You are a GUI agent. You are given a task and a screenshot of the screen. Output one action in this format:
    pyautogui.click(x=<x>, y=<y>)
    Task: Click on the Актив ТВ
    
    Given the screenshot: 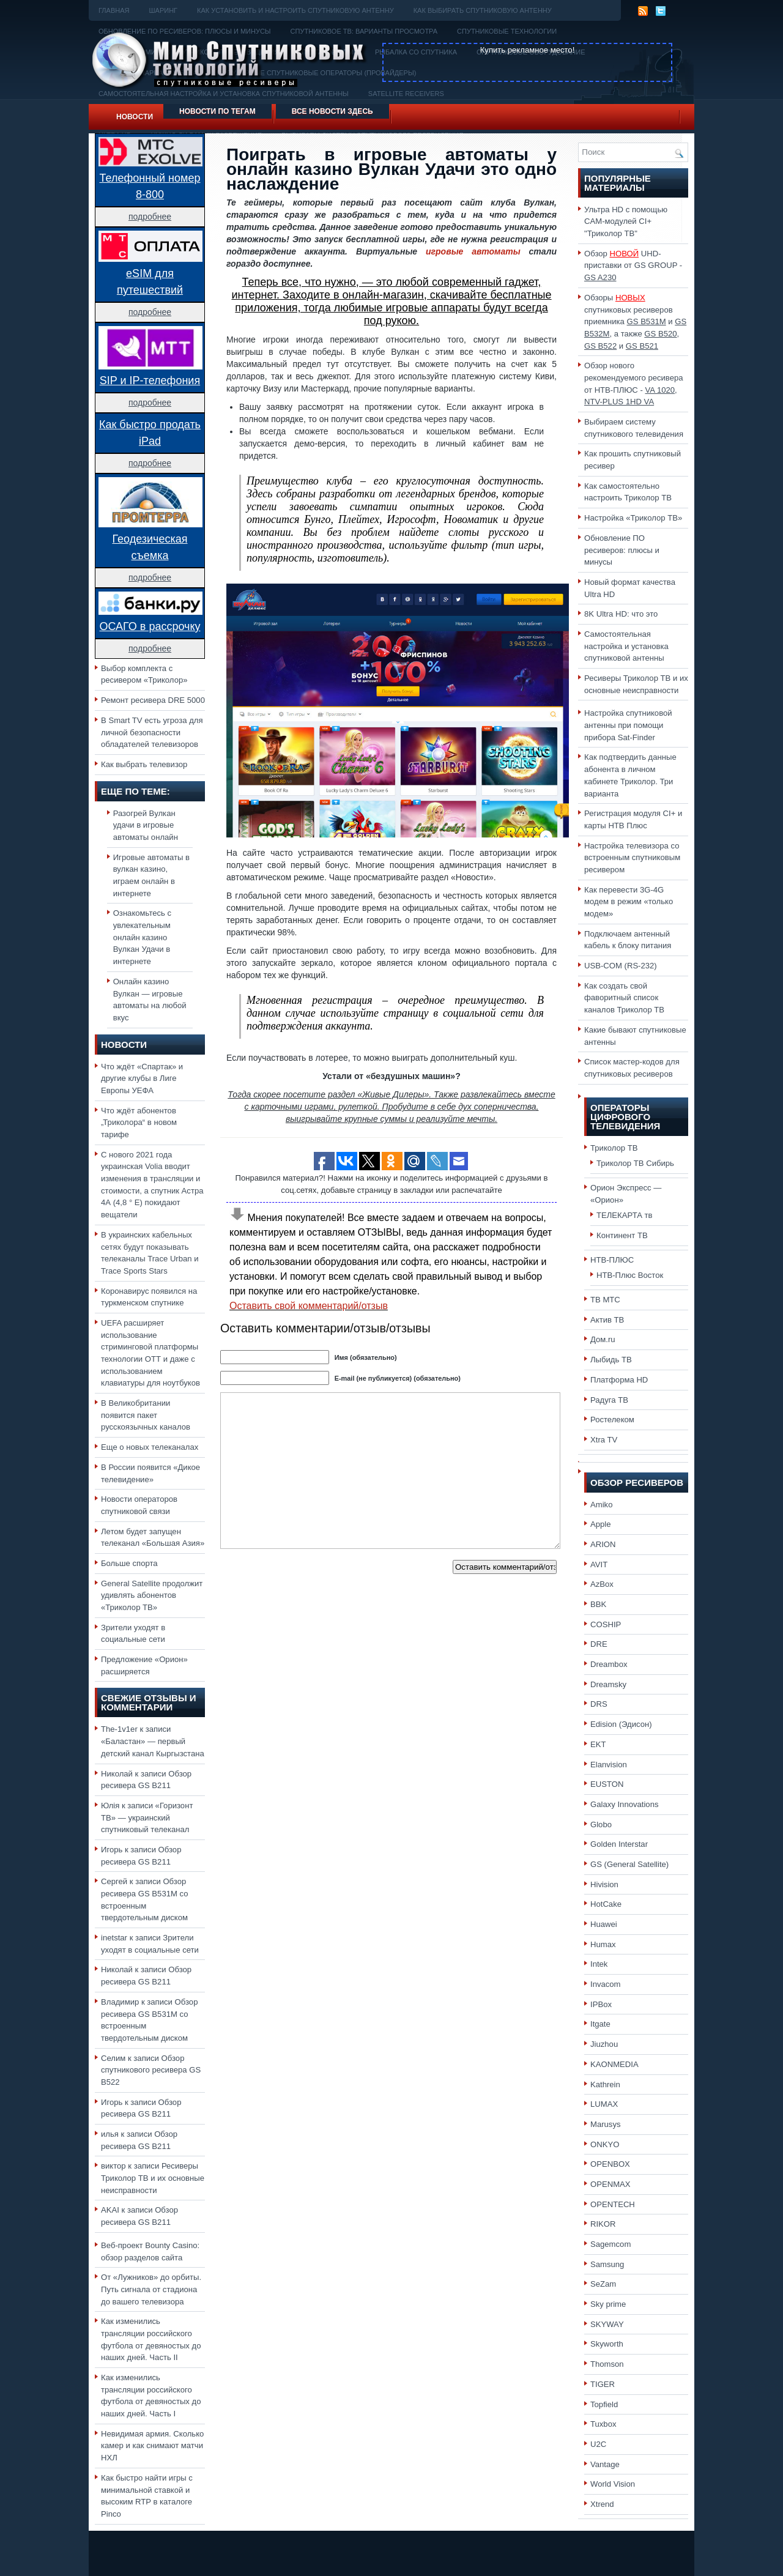 What is the action you would take?
    pyautogui.click(x=607, y=1319)
    